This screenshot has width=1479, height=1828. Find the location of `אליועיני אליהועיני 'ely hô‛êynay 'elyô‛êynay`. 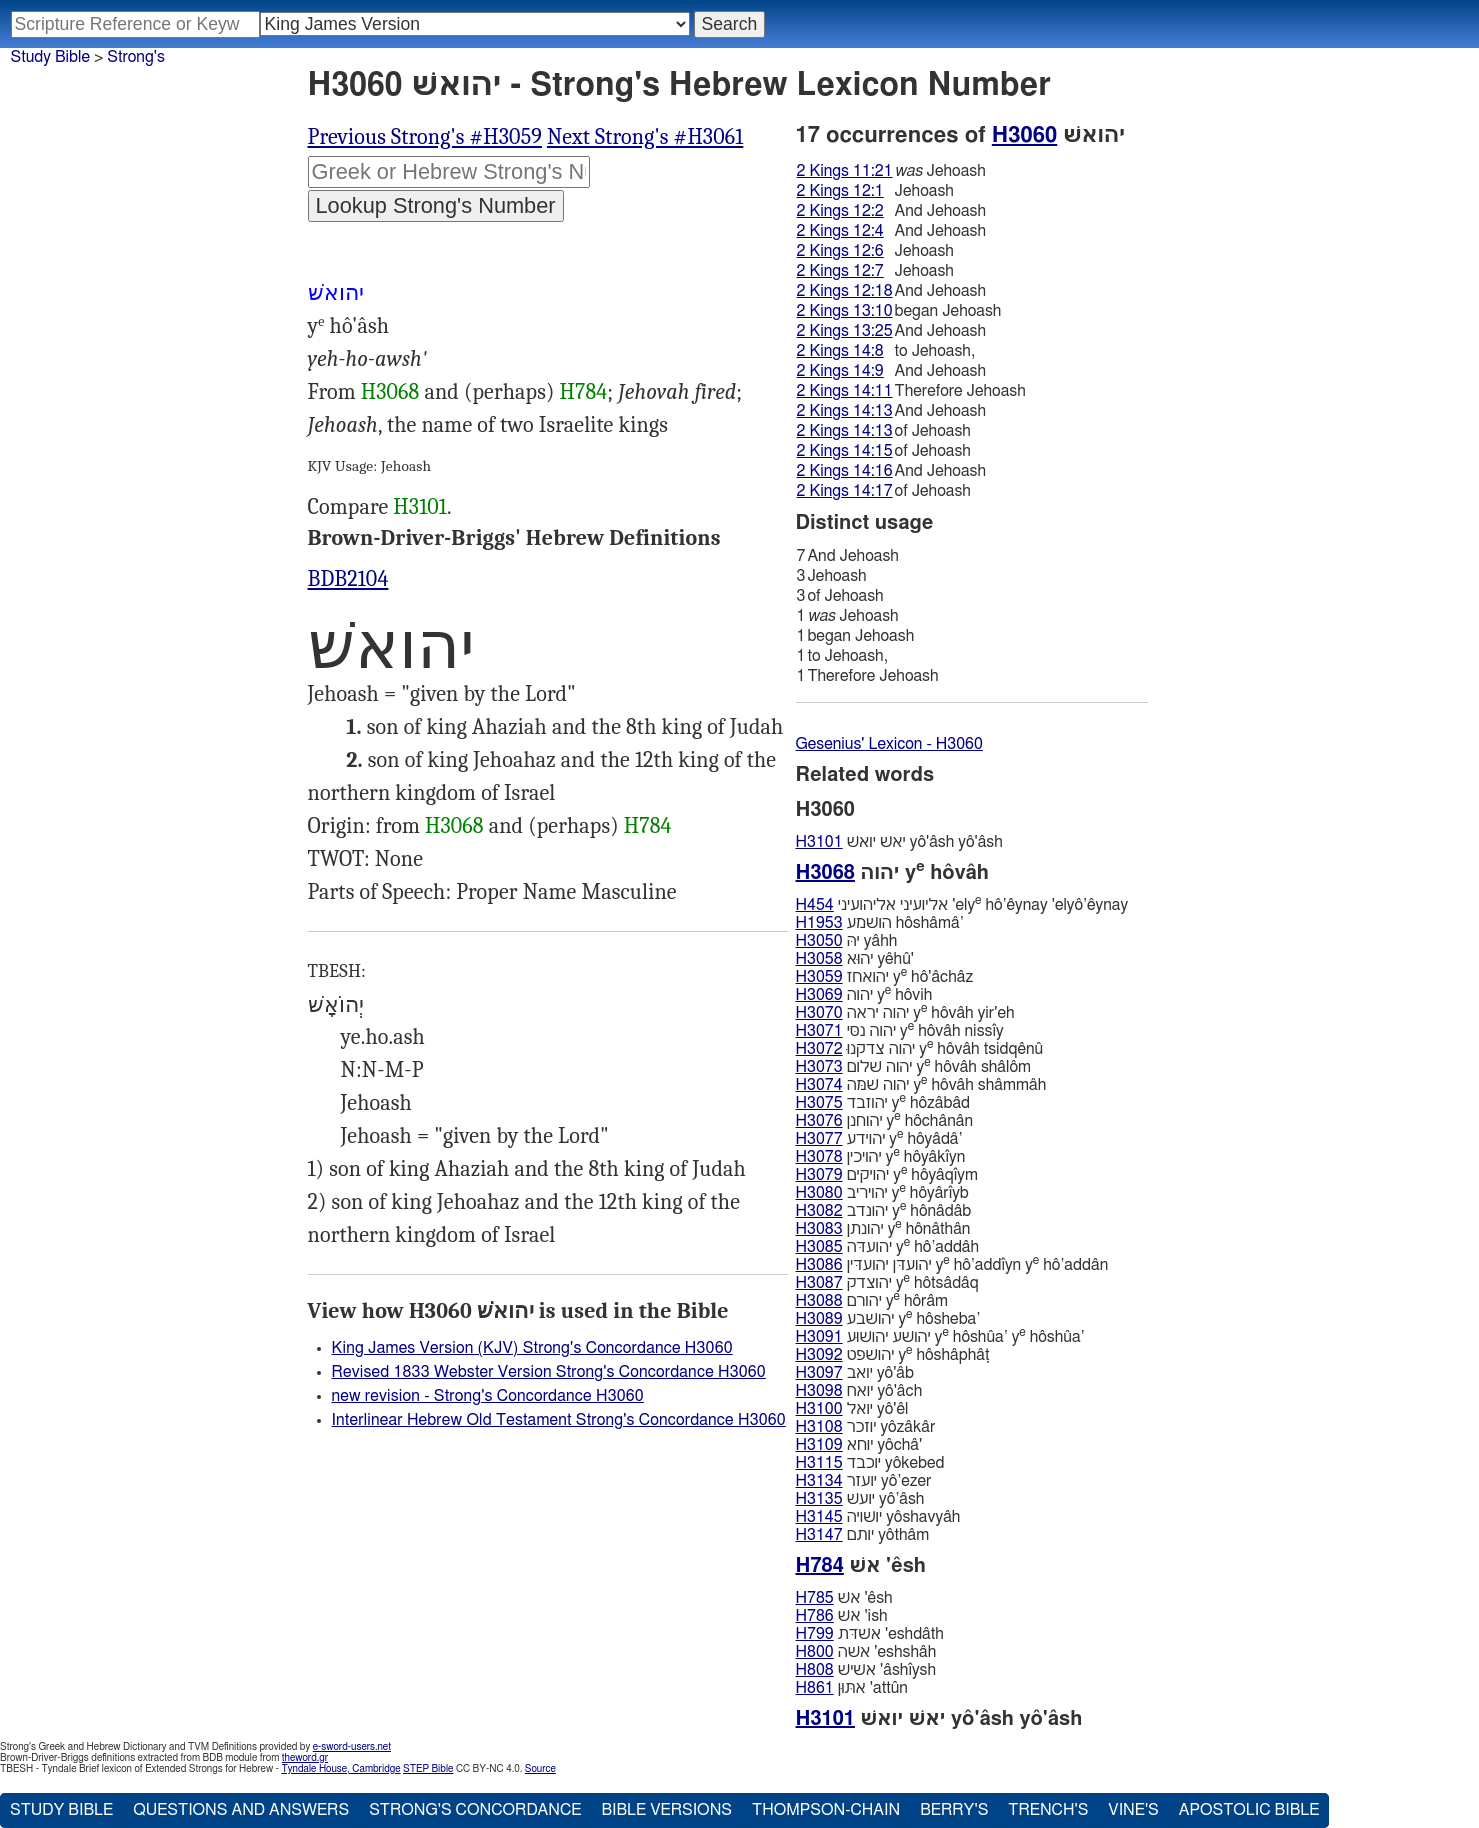

אליועיני אליהועיני 'ely hô‛êynay 'elyô‛êynay is located at coordinates (962, 904).